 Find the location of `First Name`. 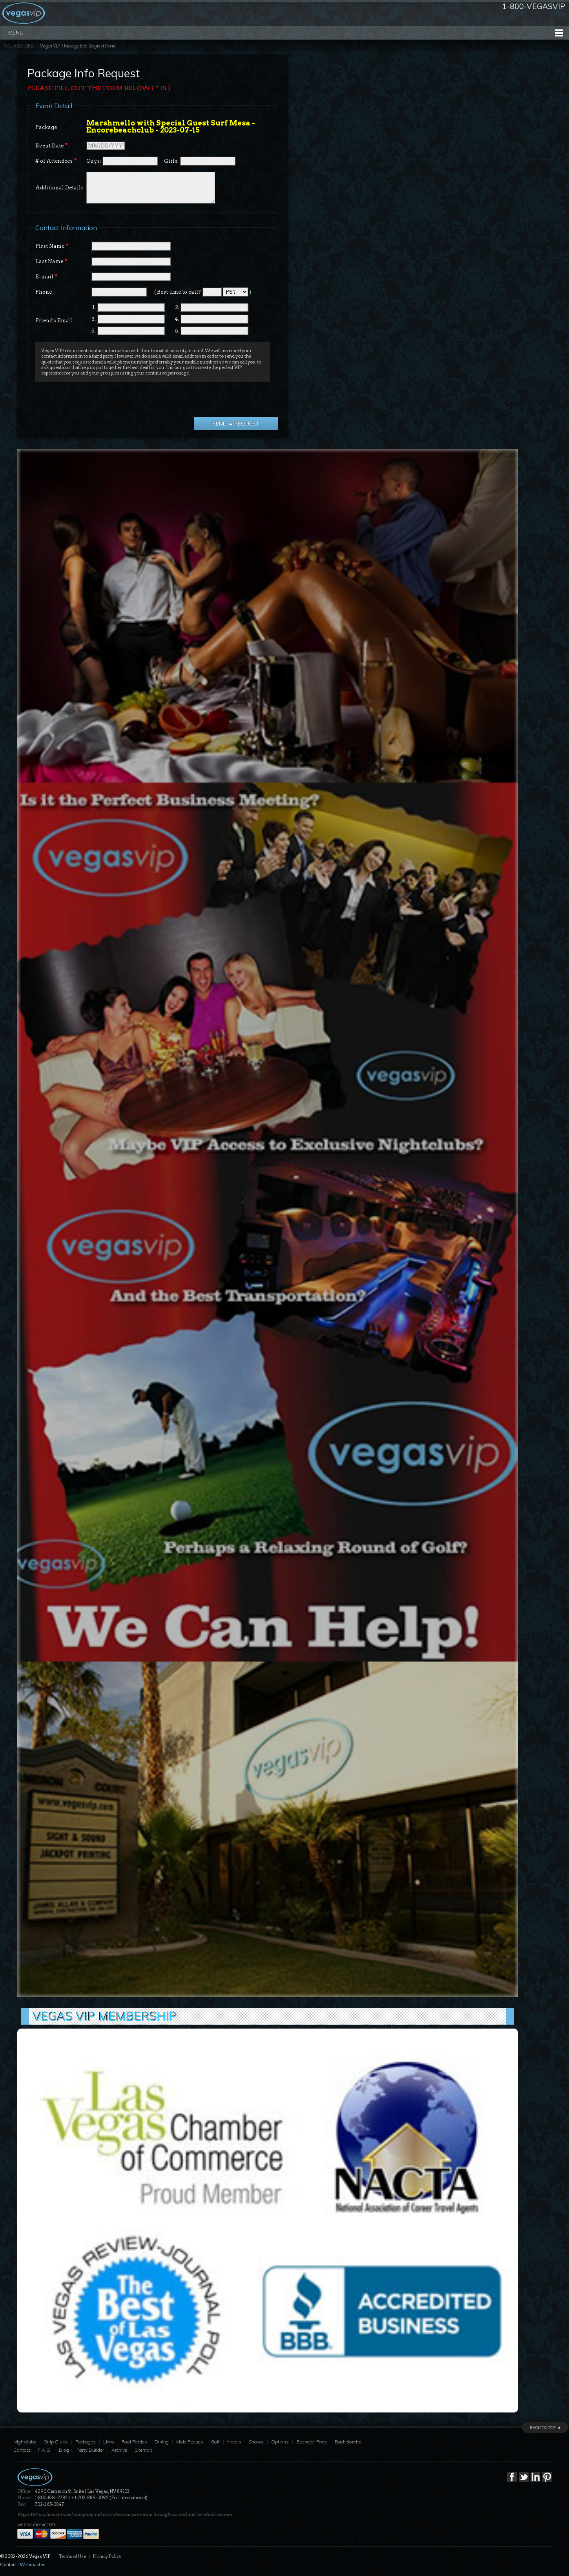

First Name is located at coordinates (52, 246).